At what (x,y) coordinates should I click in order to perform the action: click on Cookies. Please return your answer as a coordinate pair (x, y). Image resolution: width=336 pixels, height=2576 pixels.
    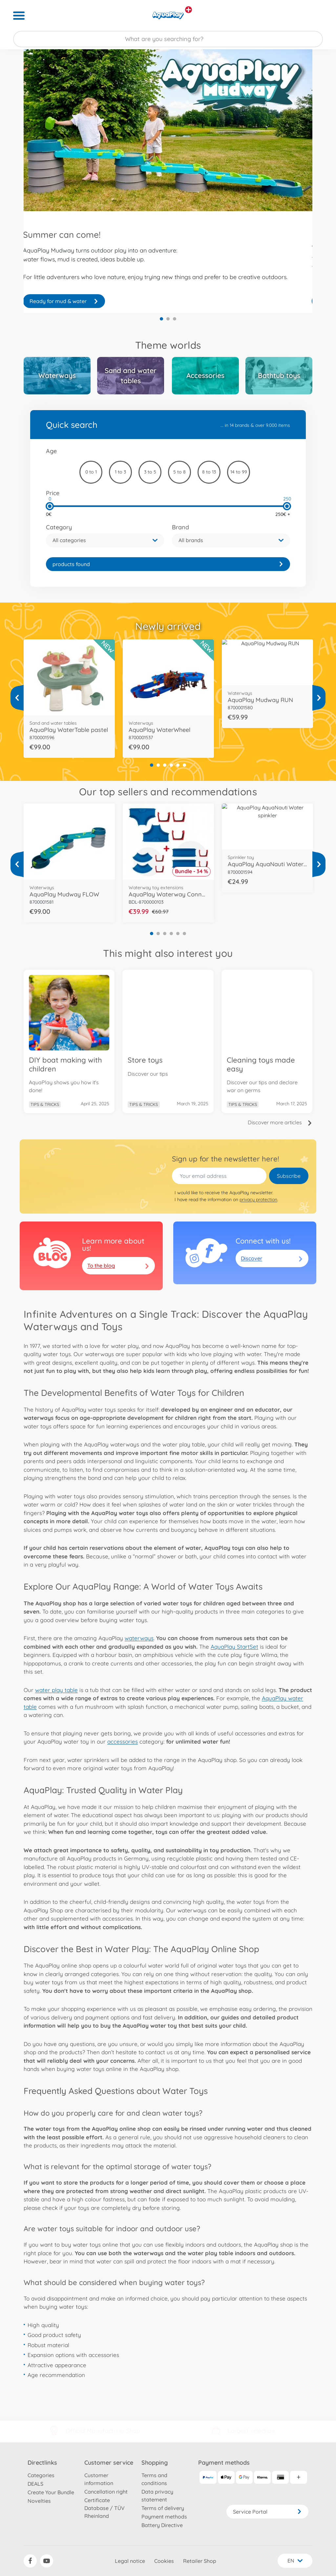
    Looking at the image, I should click on (164, 2561).